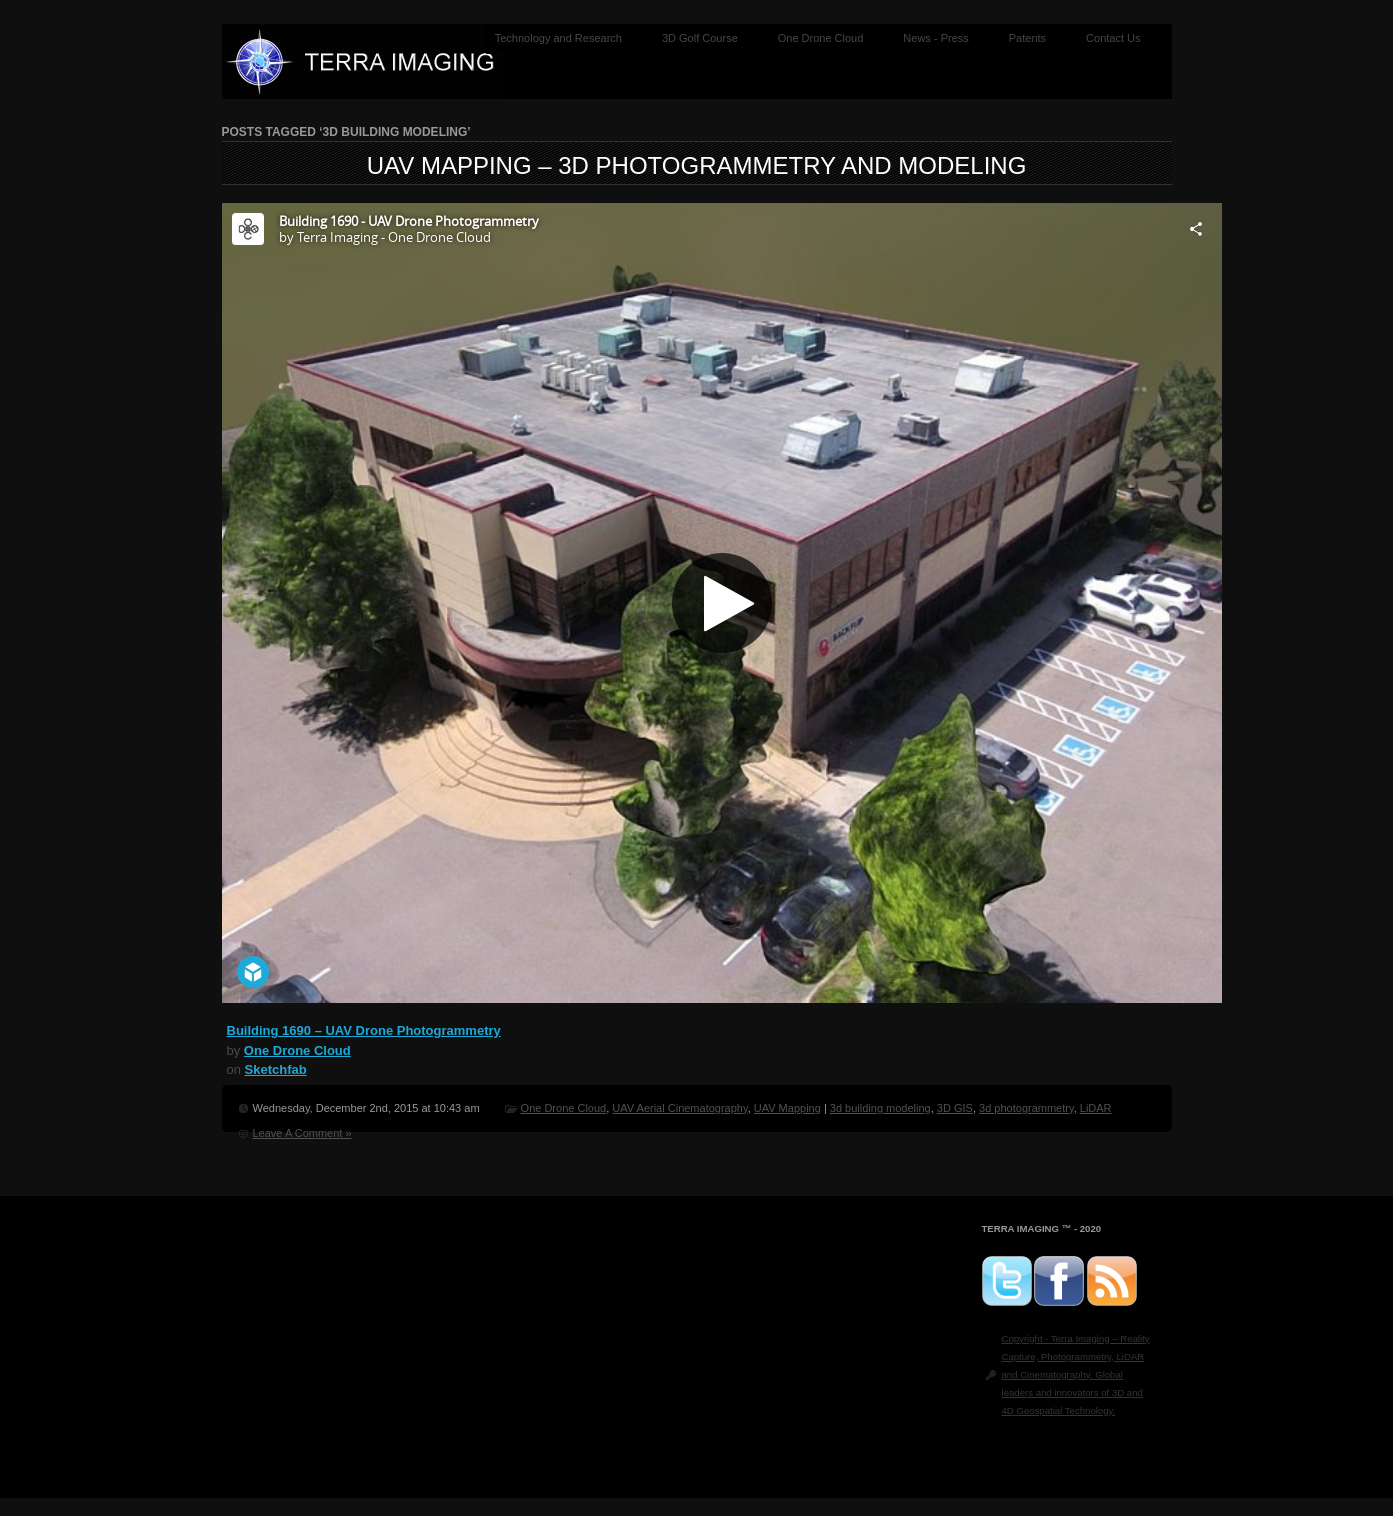  Describe the element at coordinates (276, 1069) in the screenshot. I see `Sketchfab` at that location.